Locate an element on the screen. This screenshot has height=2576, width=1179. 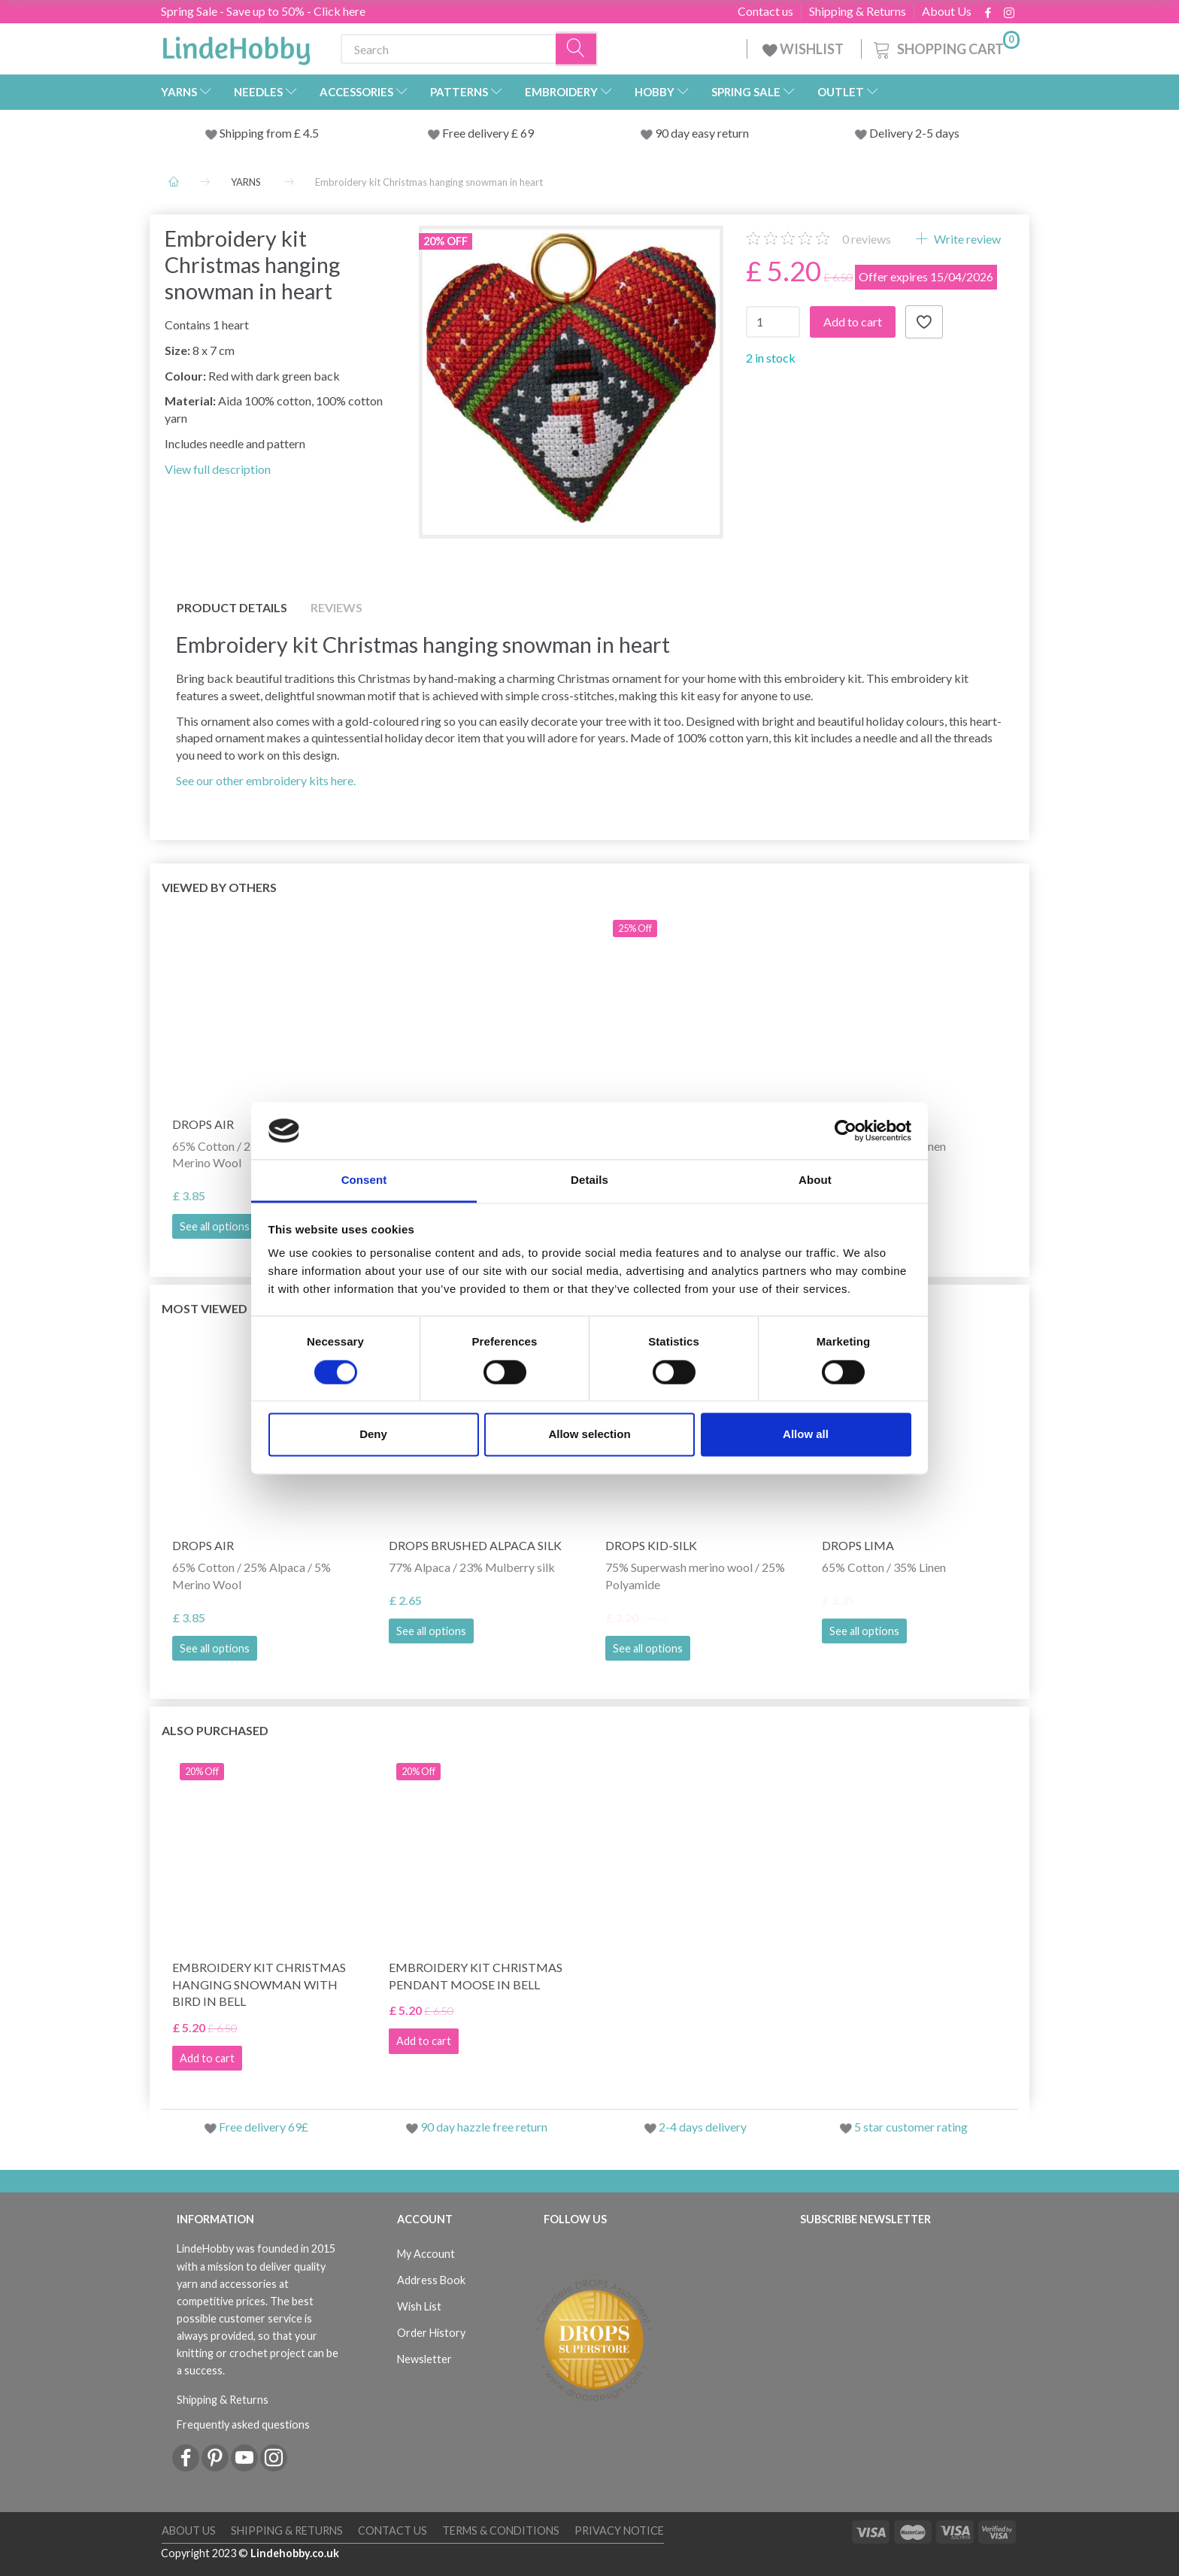
Free delivery £ 69 is located at coordinates (488, 133).